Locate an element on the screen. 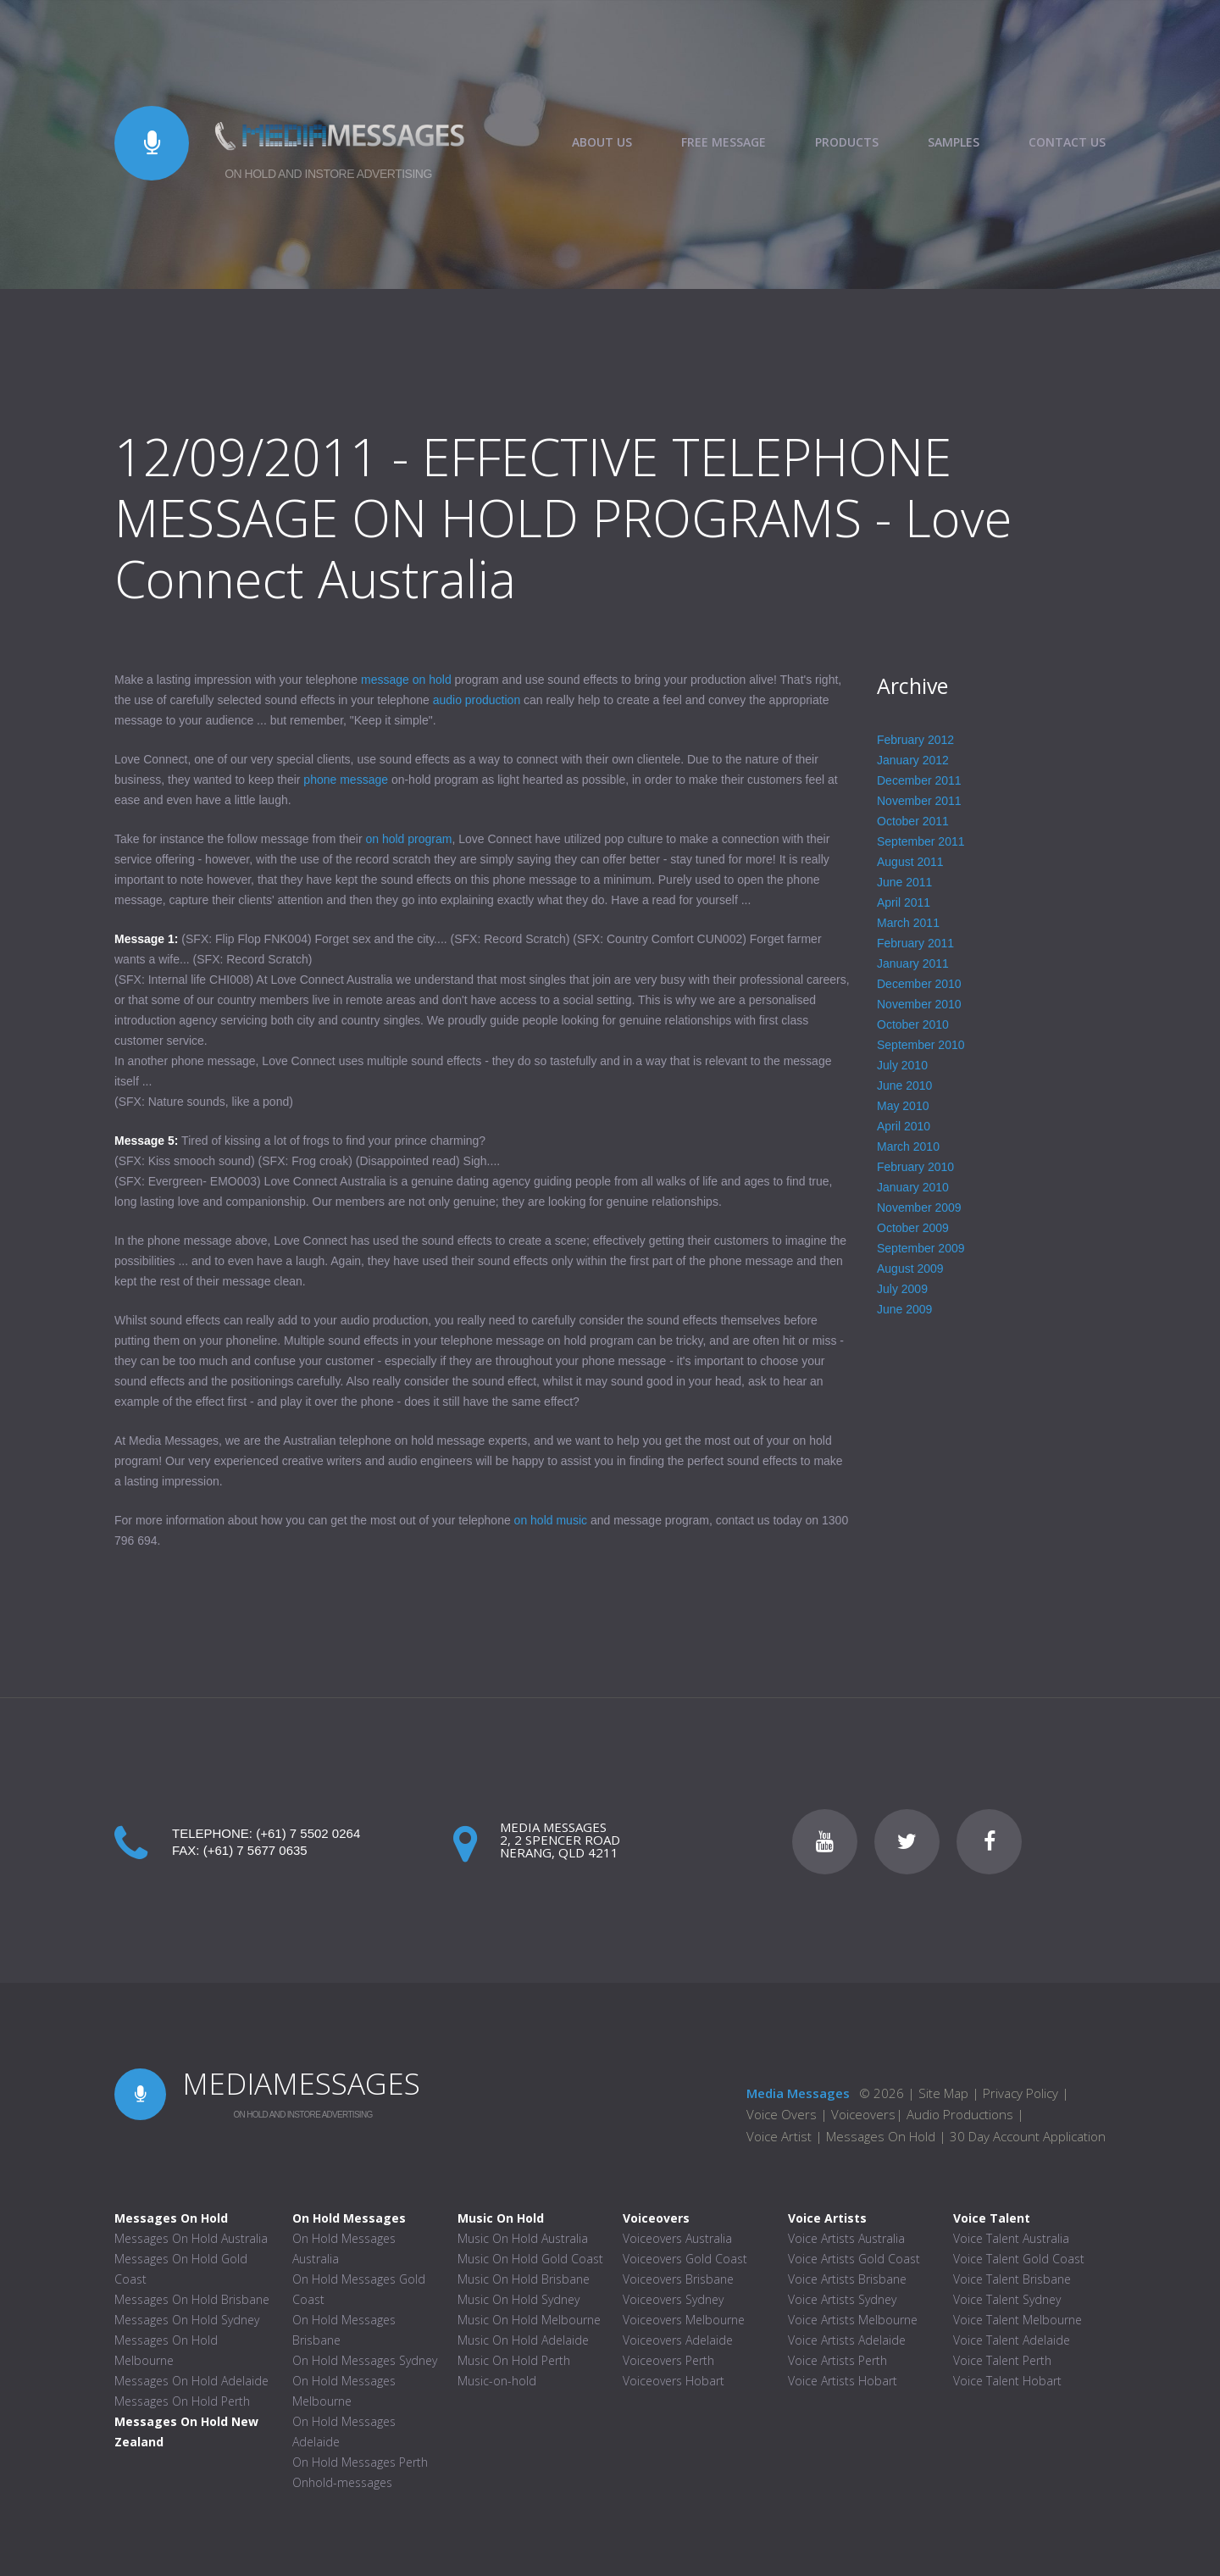 This screenshot has width=1220, height=2576. Site Map is located at coordinates (943, 2093).